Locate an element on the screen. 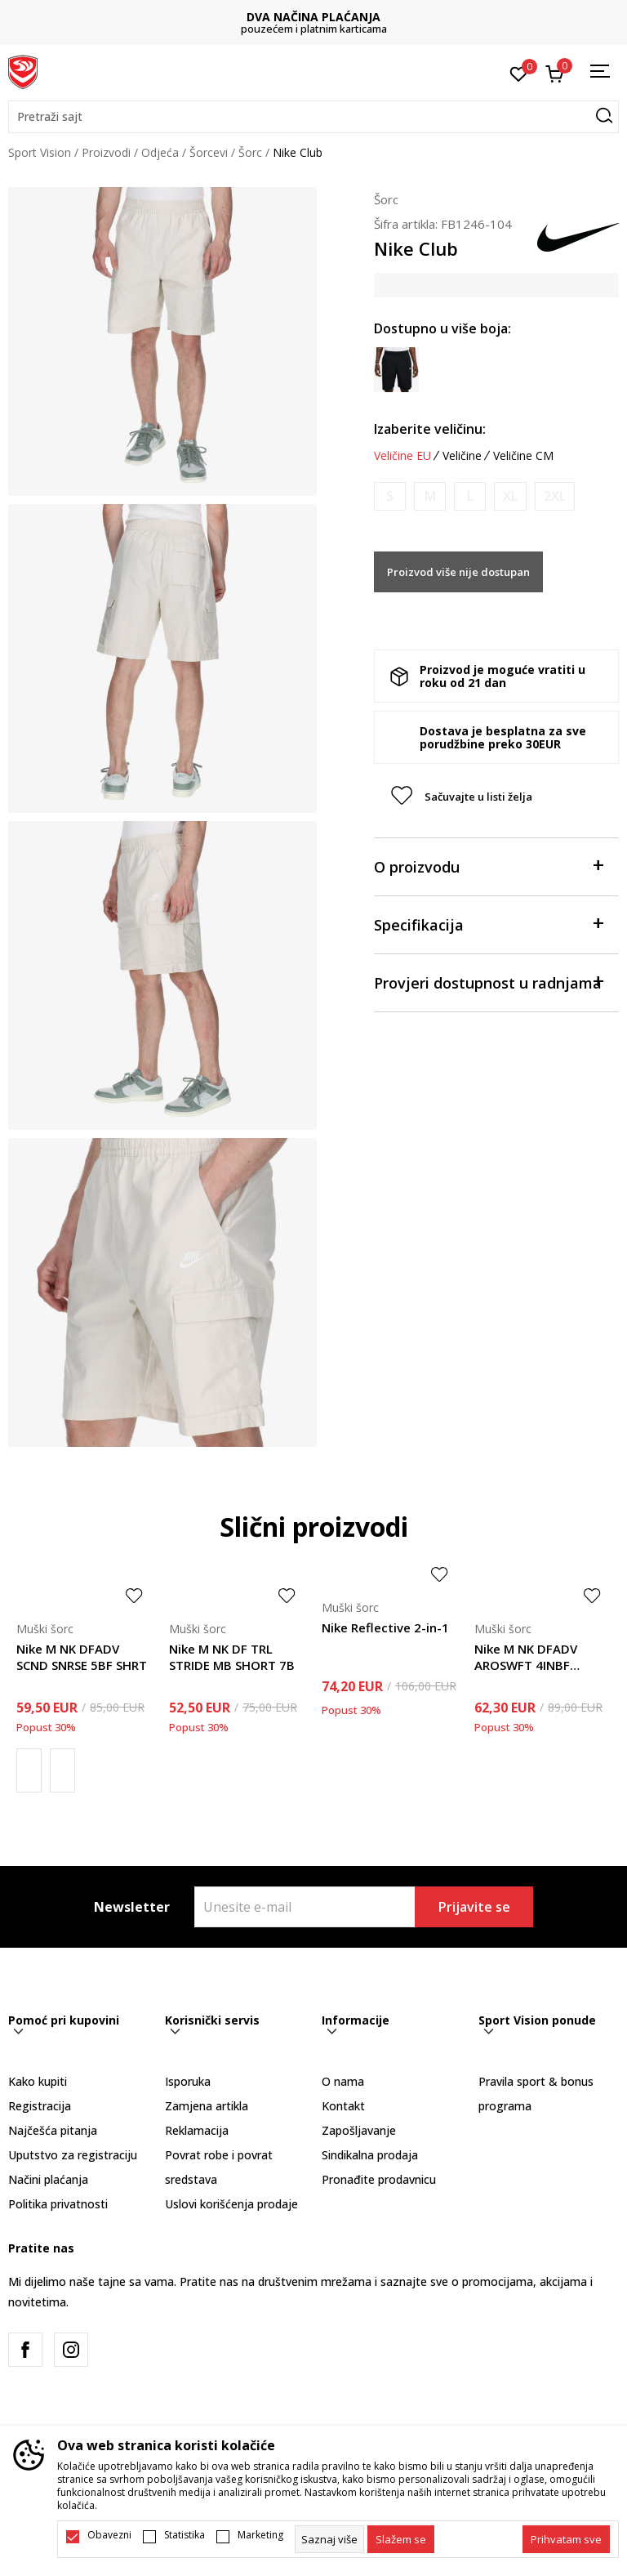 This screenshot has width=627, height=2576. Odjeća is located at coordinates (160, 152).